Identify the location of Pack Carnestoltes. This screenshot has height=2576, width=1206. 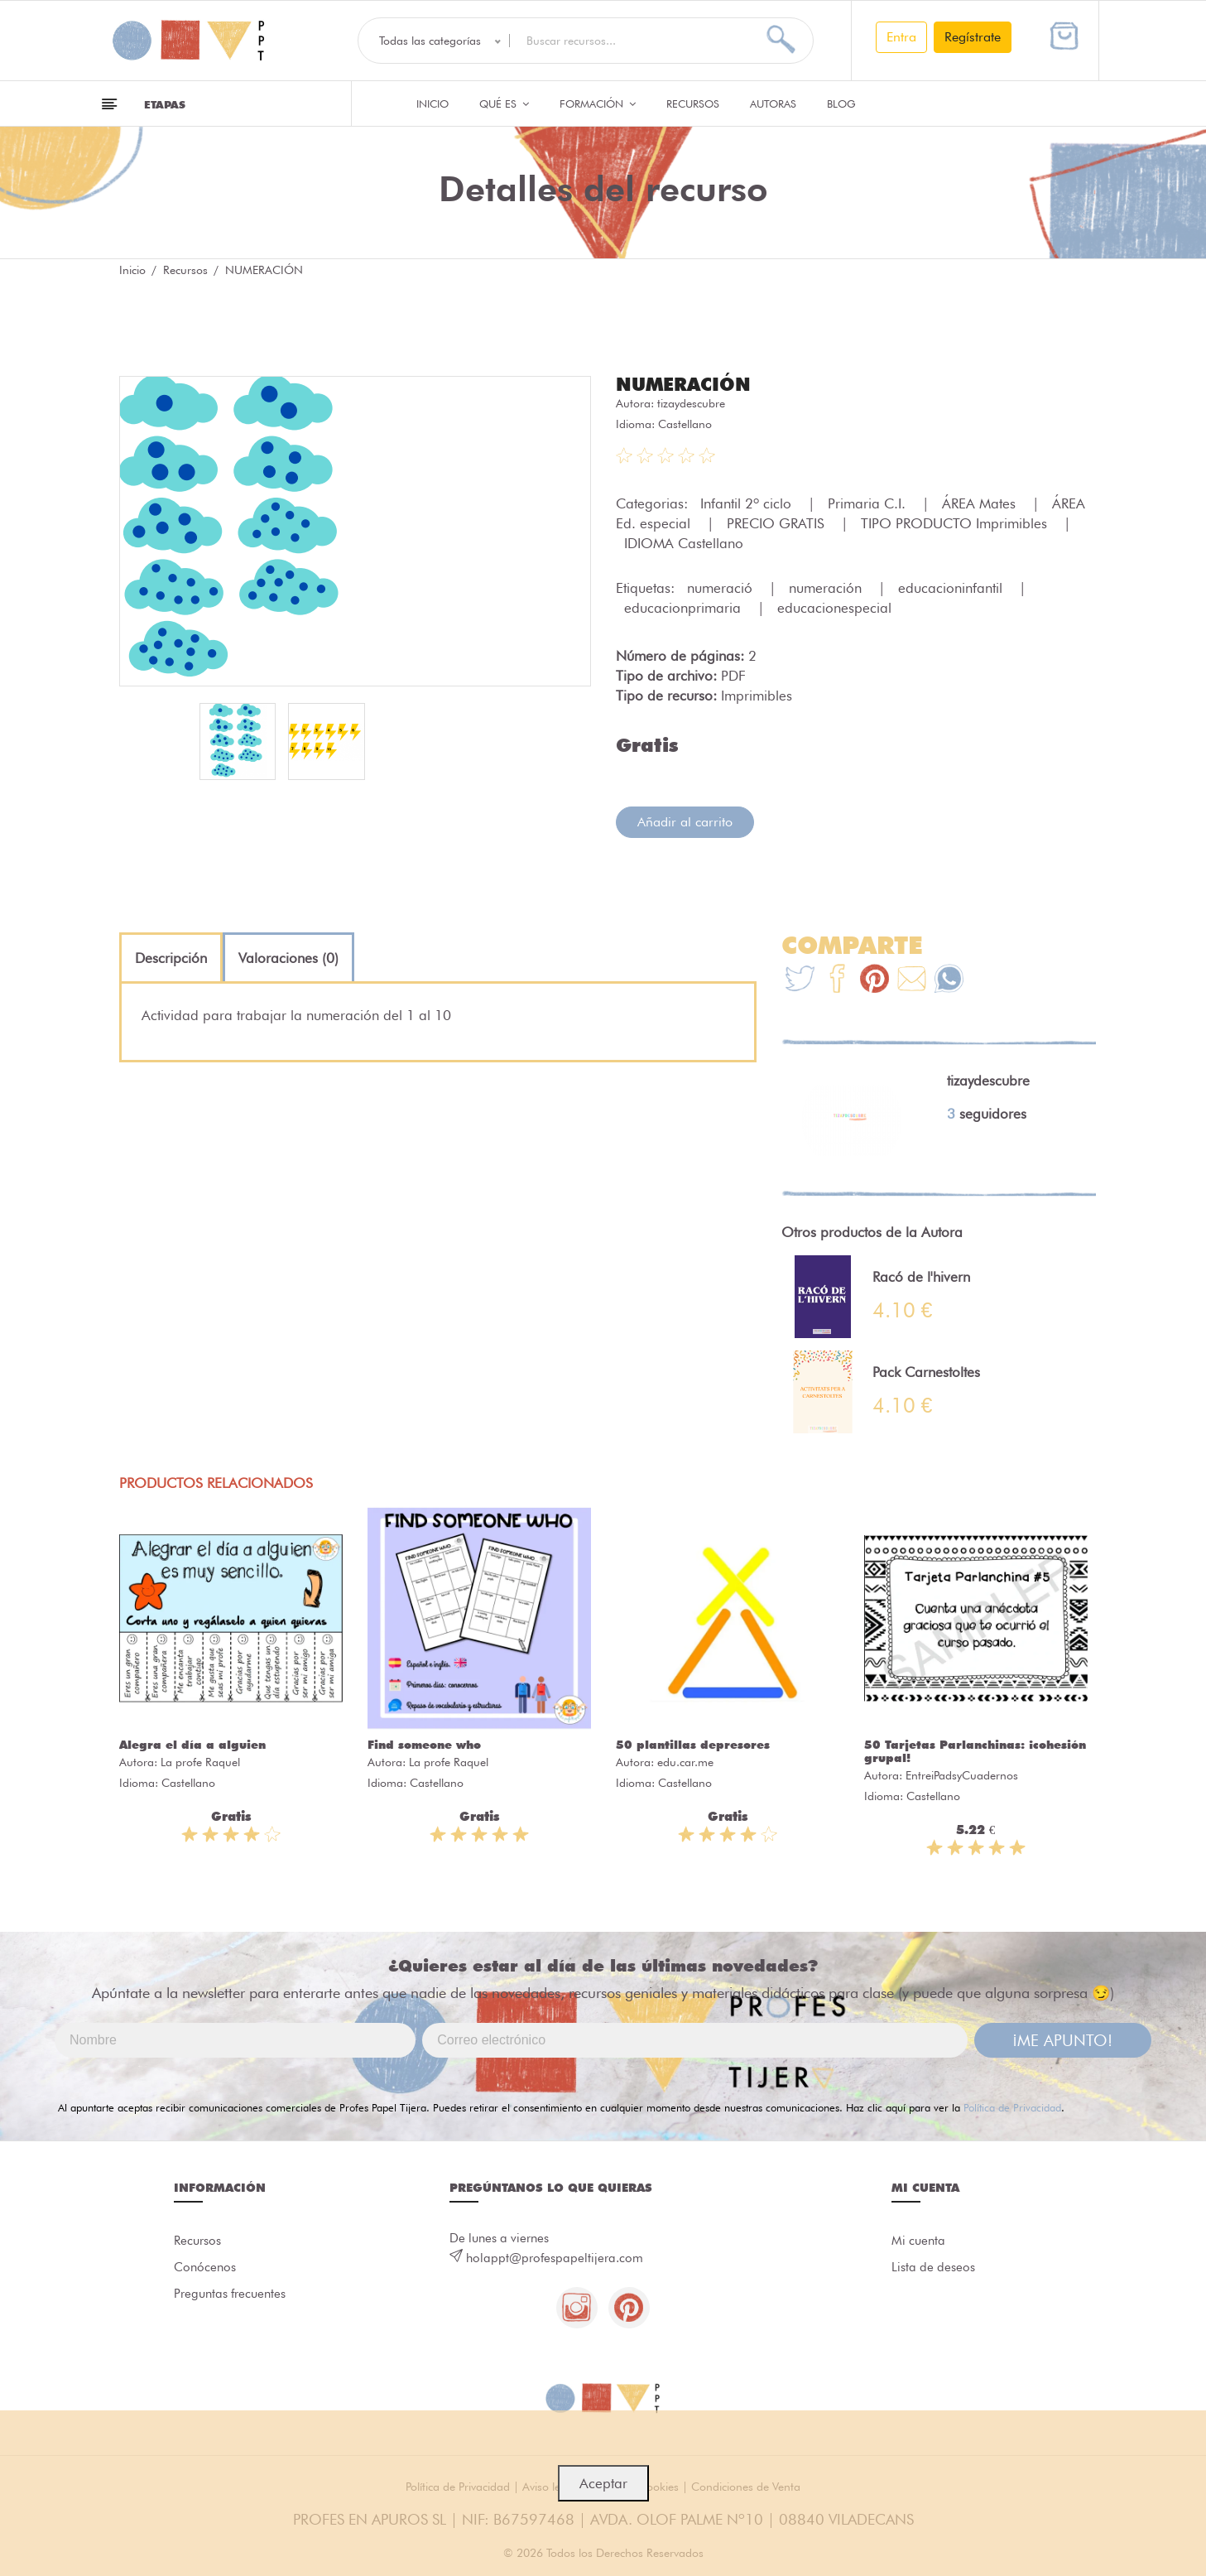
(926, 1372).